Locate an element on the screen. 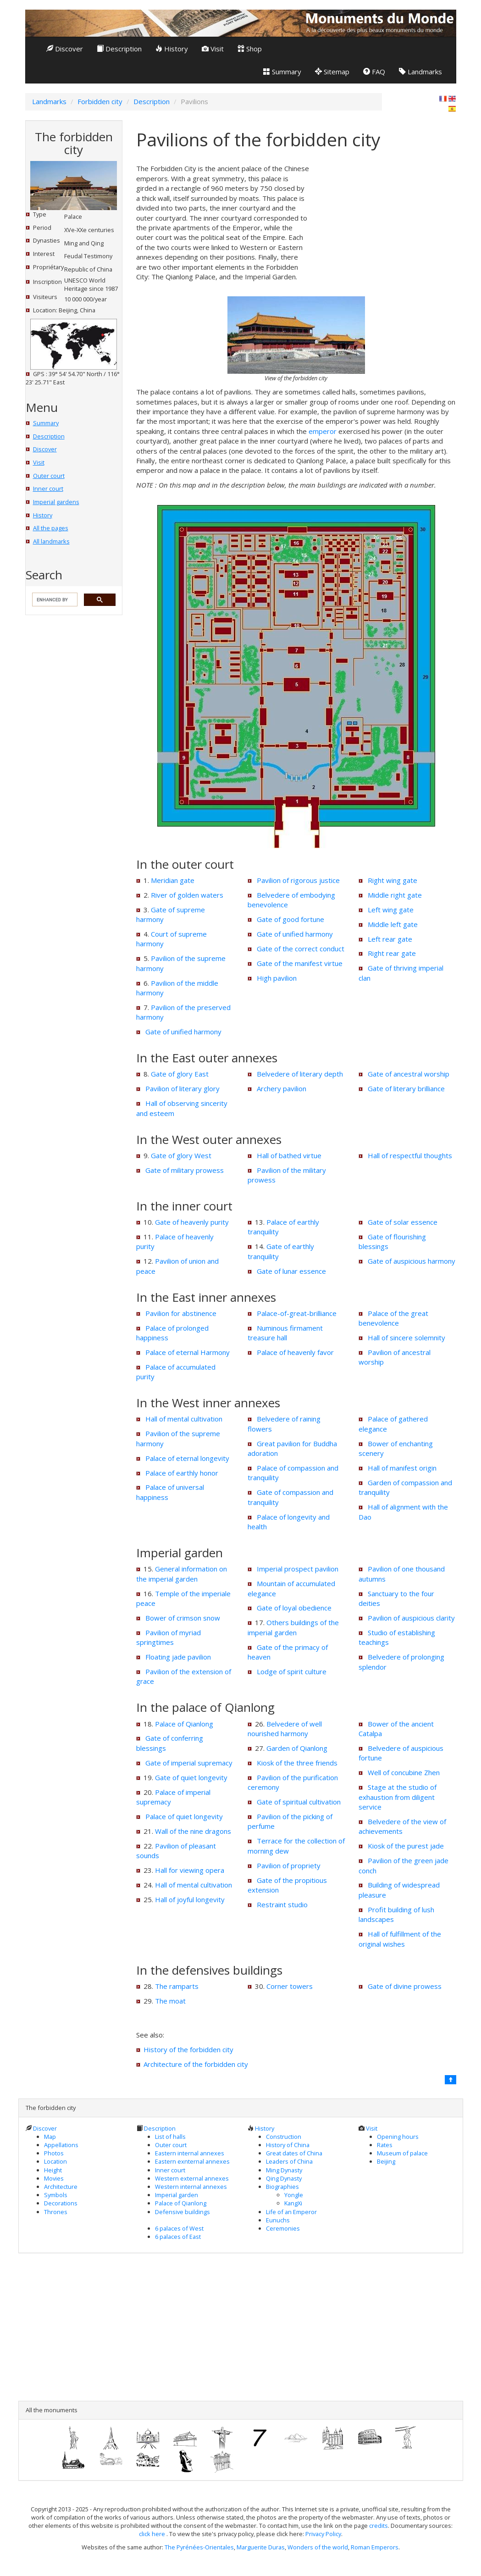 This screenshot has height=2576, width=481. Location is located at coordinates (55, 2161).